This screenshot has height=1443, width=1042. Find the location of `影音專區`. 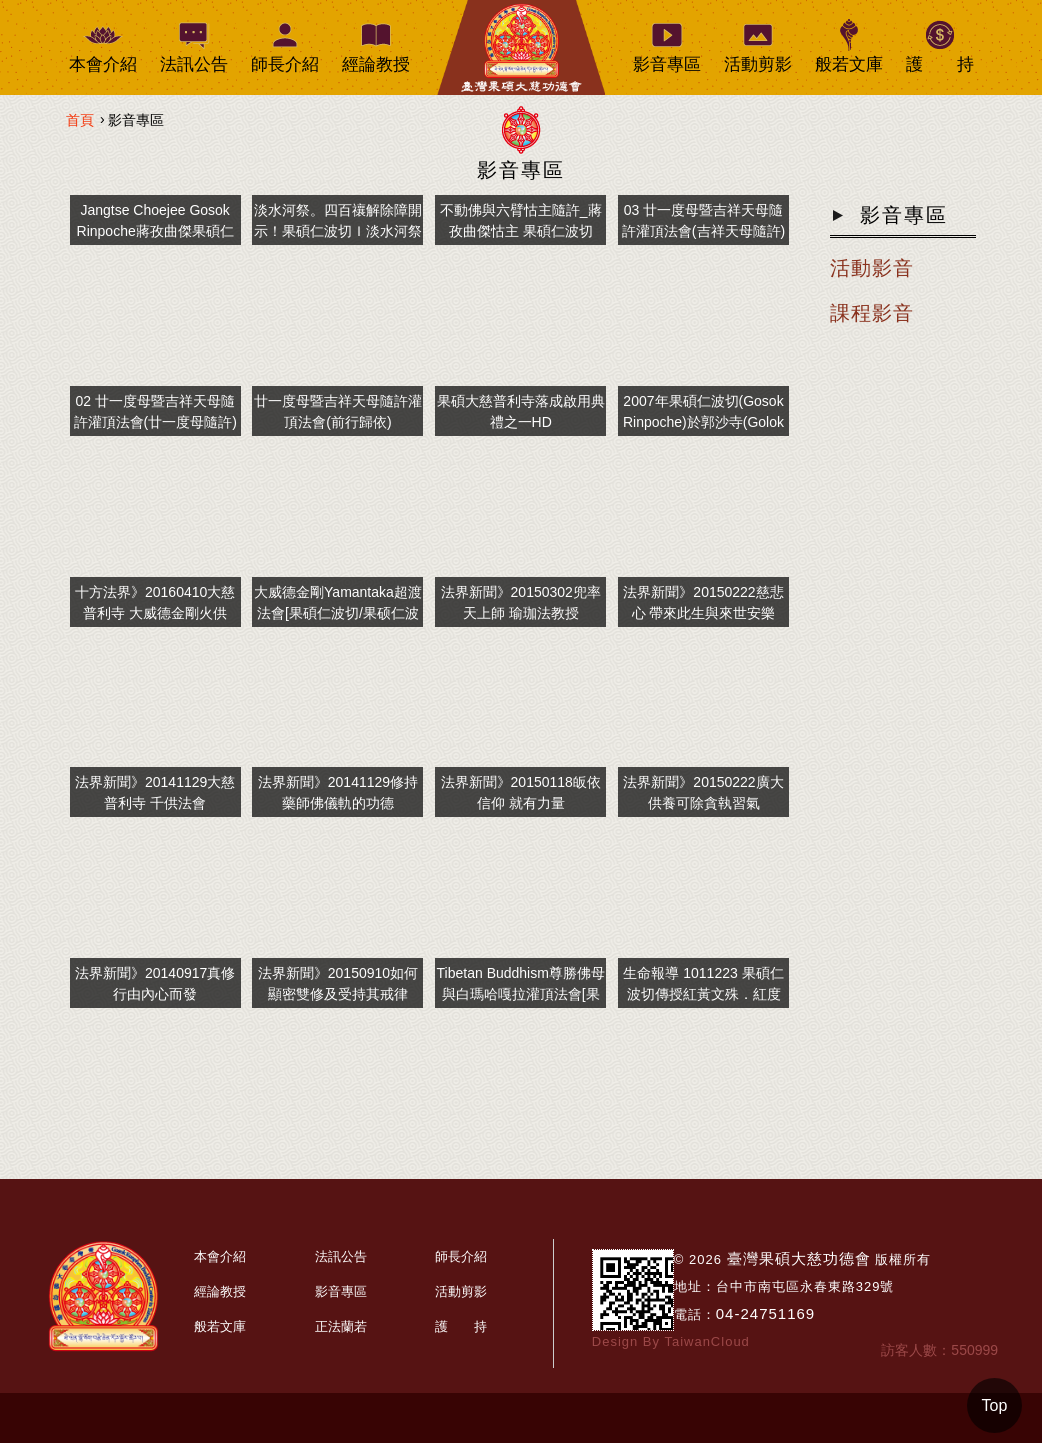

影音專區 is located at coordinates (521, 170).